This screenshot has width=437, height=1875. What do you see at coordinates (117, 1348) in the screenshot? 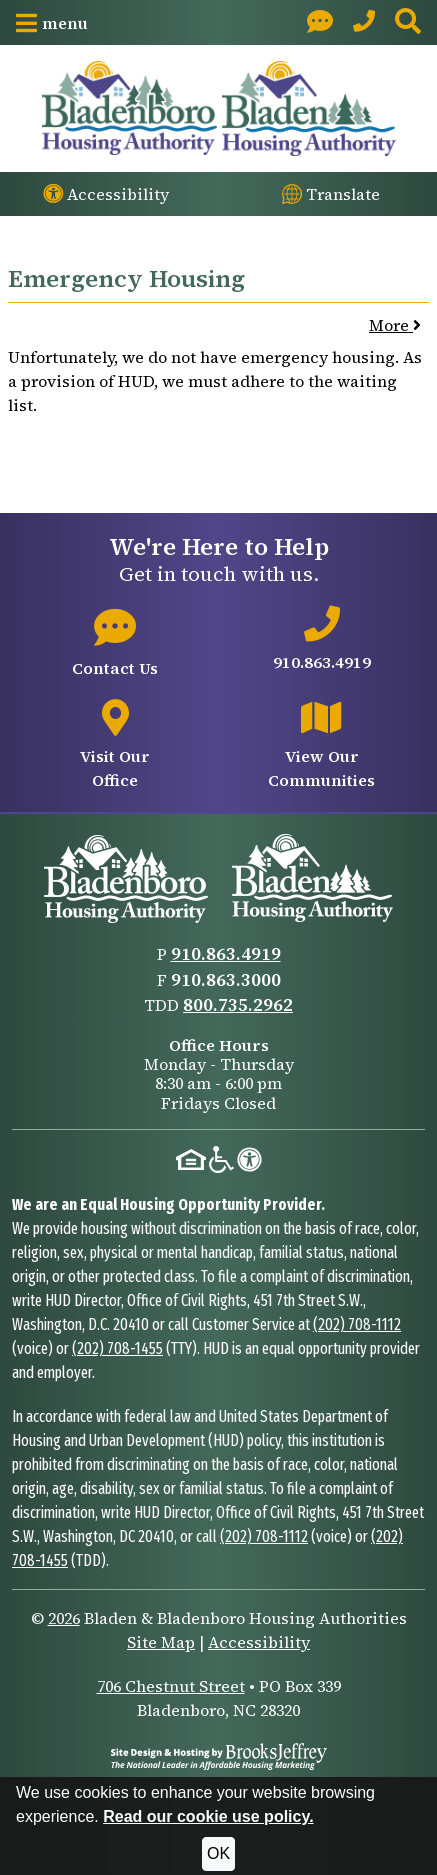
I see `(202) 708-1455` at bounding box center [117, 1348].